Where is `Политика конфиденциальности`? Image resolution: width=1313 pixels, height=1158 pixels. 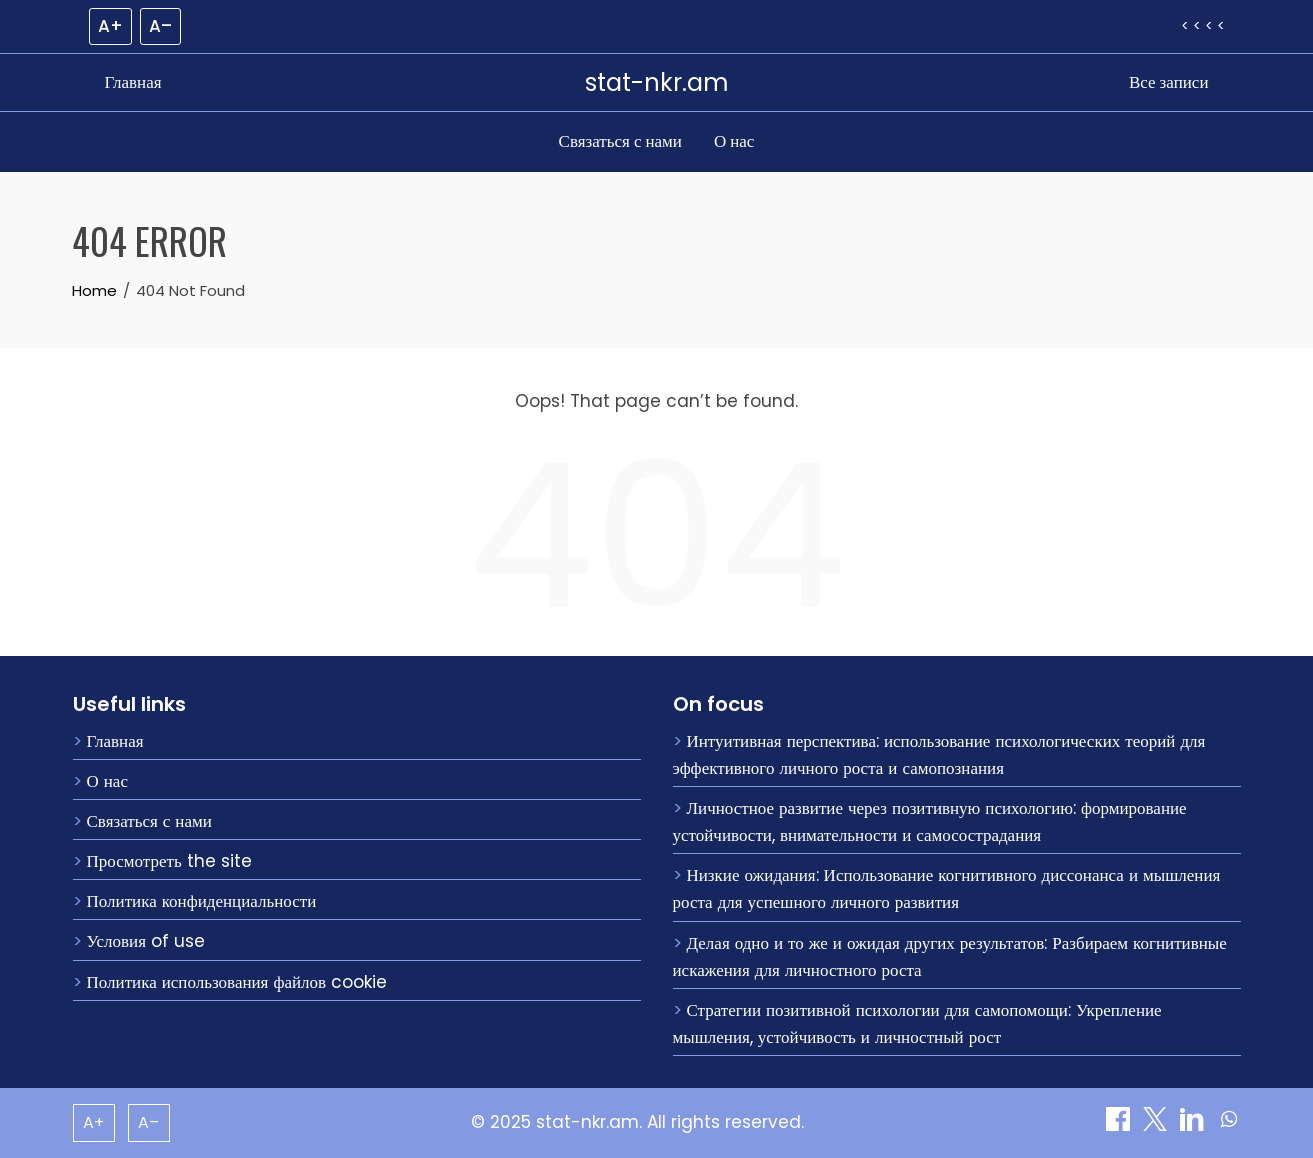 Политика конфиденциальности is located at coordinates (202, 901).